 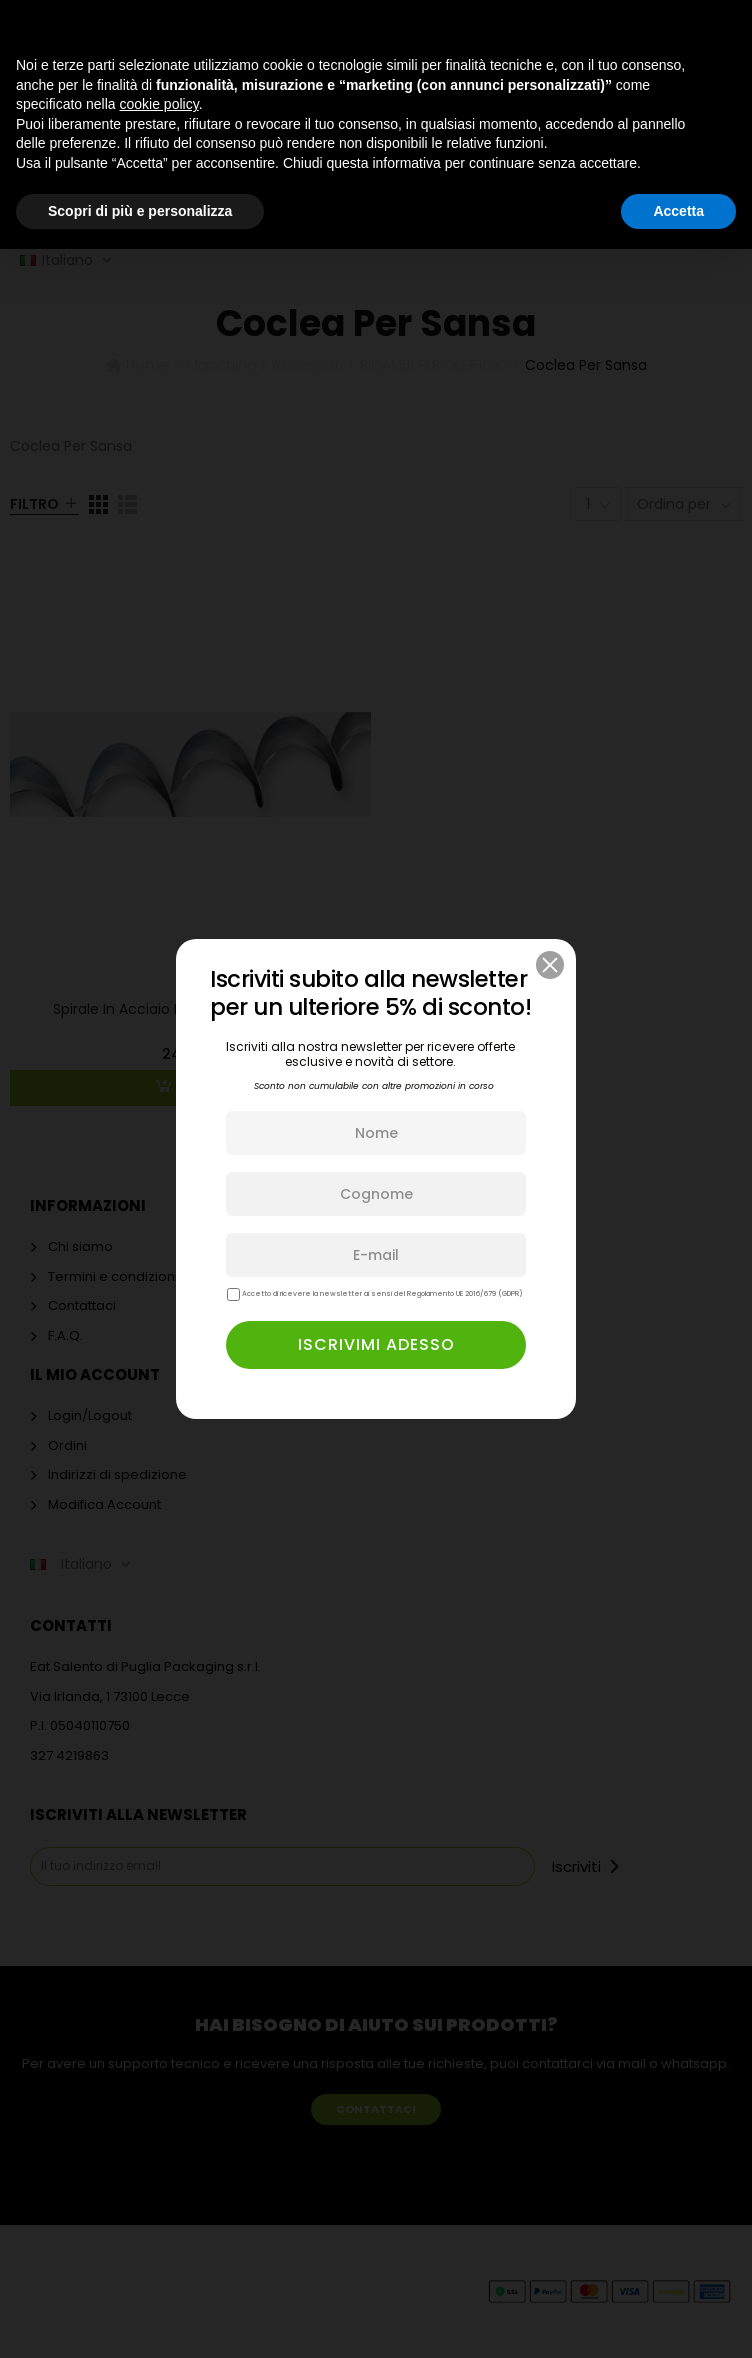 I want to click on cookie policy [button], so click(x=159, y=104).